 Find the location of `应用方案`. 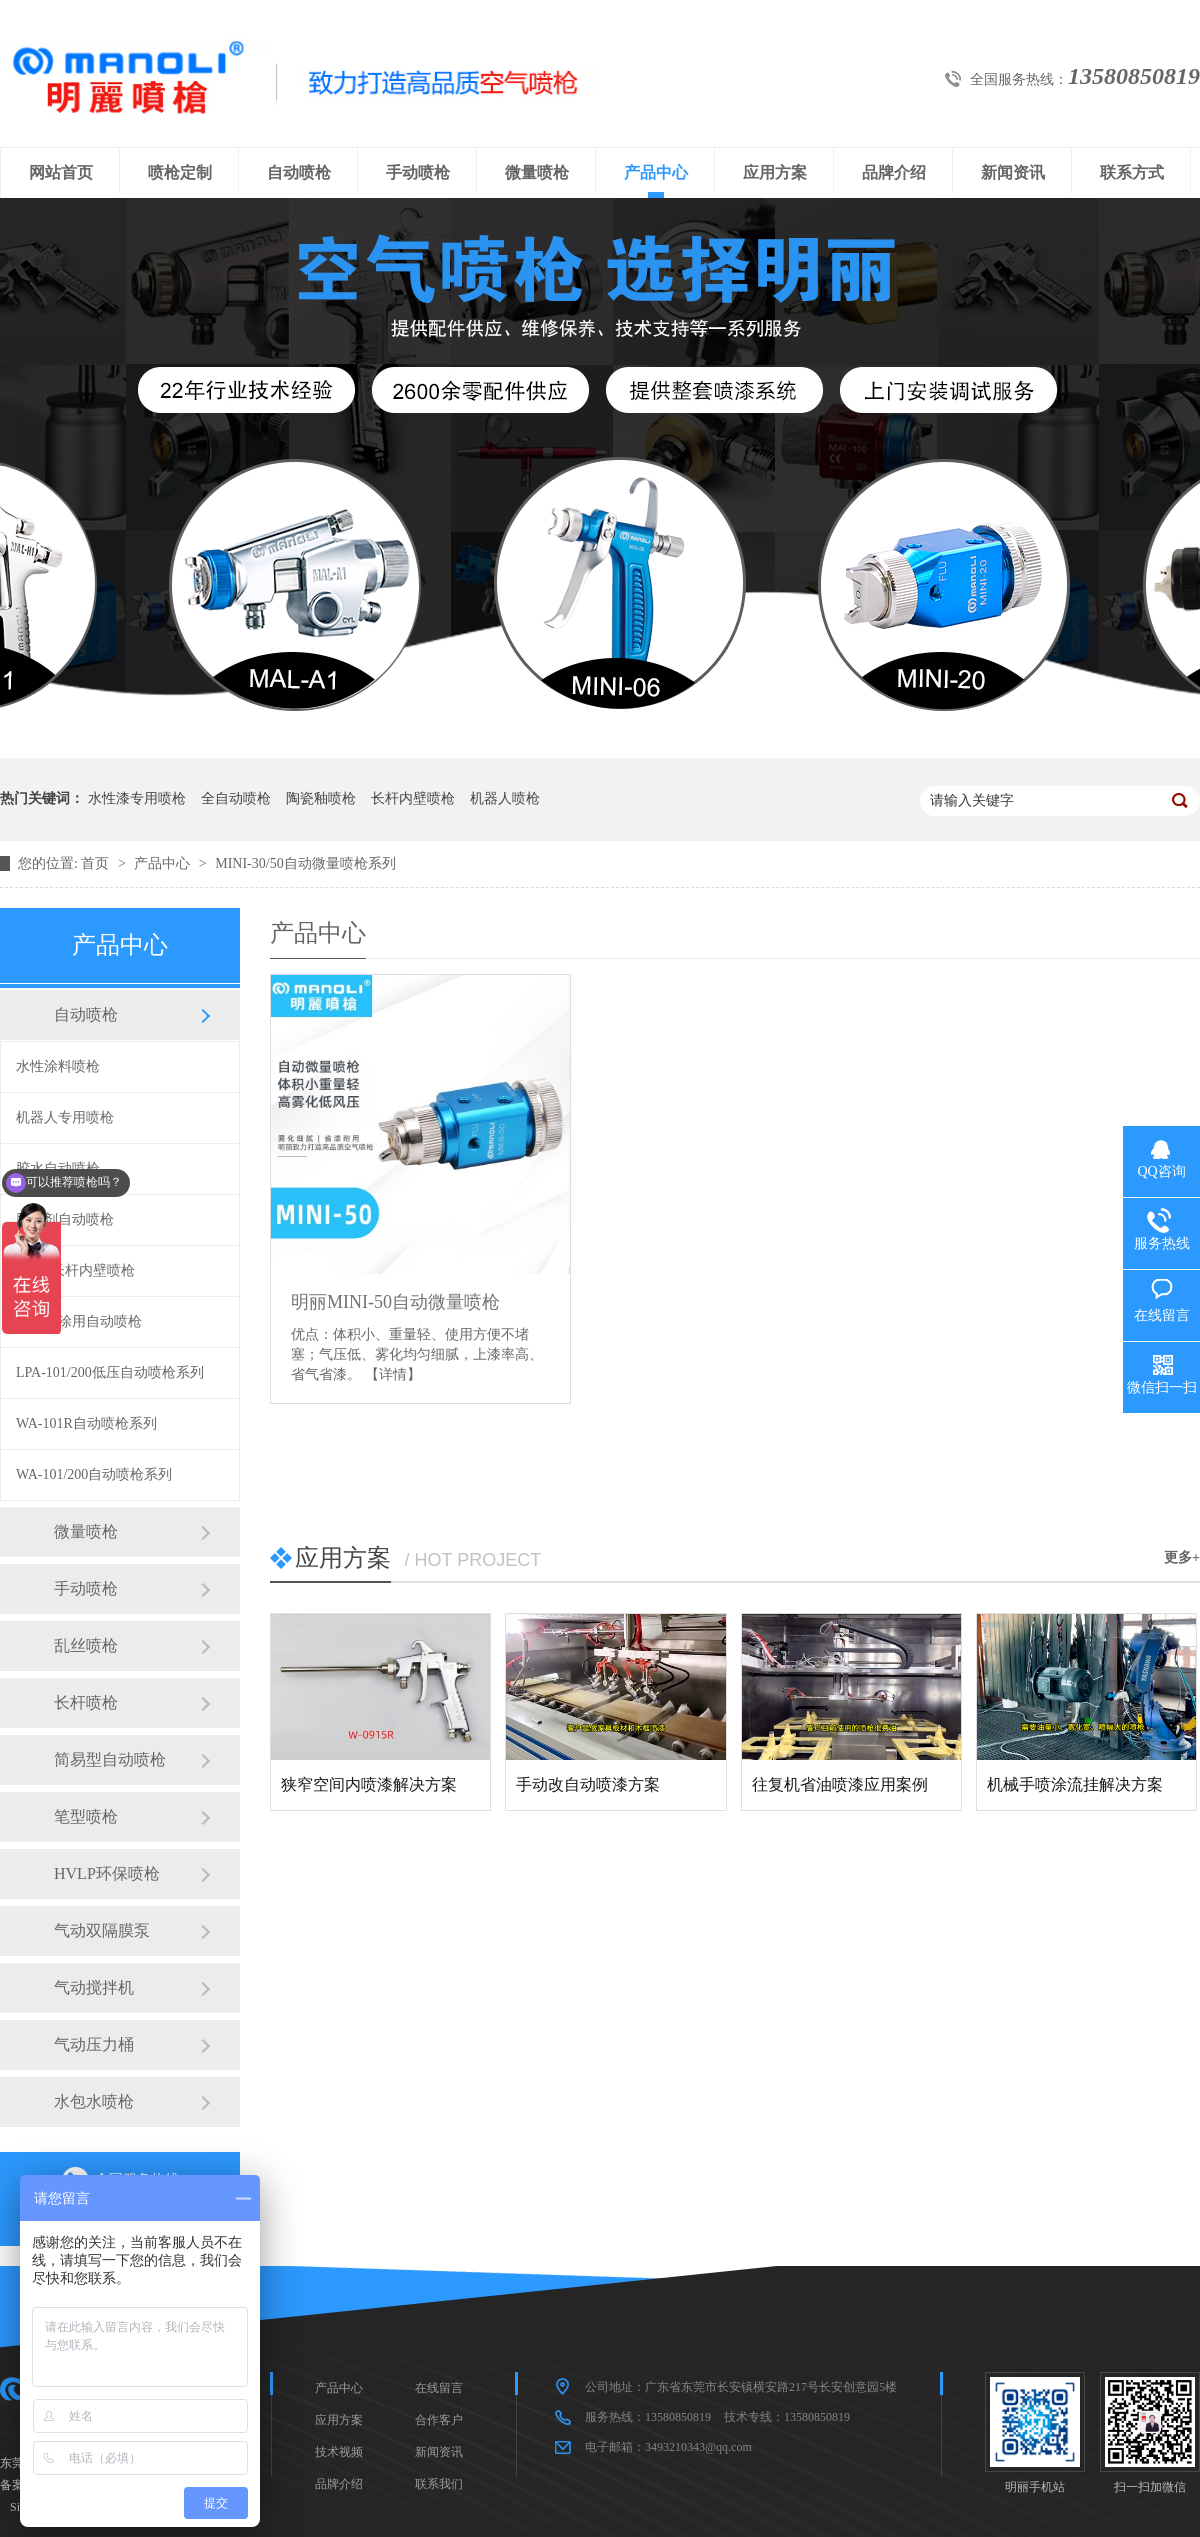

应用方案 is located at coordinates (775, 172).